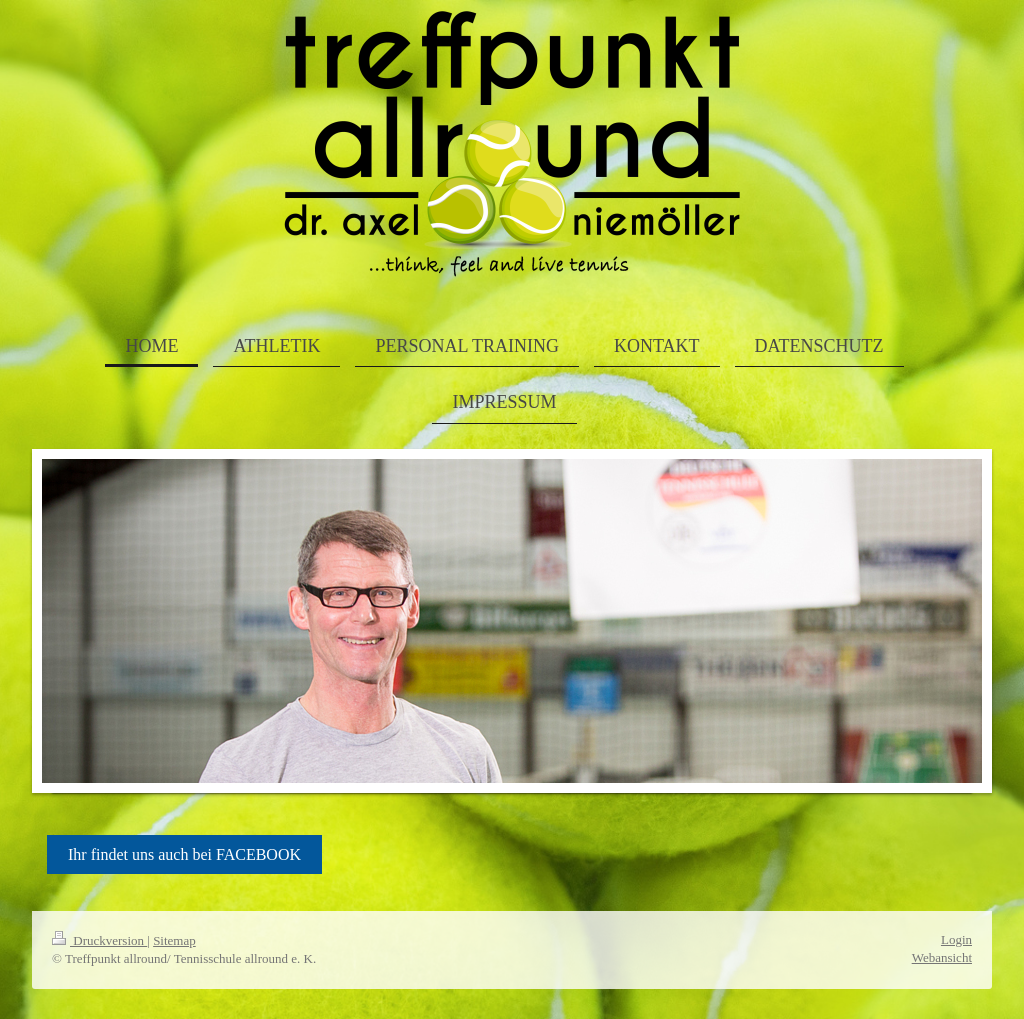 This screenshot has width=1024, height=1019. What do you see at coordinates (956, 939) in the screenshot?
I see `Login` at bounding box center [956, 939].